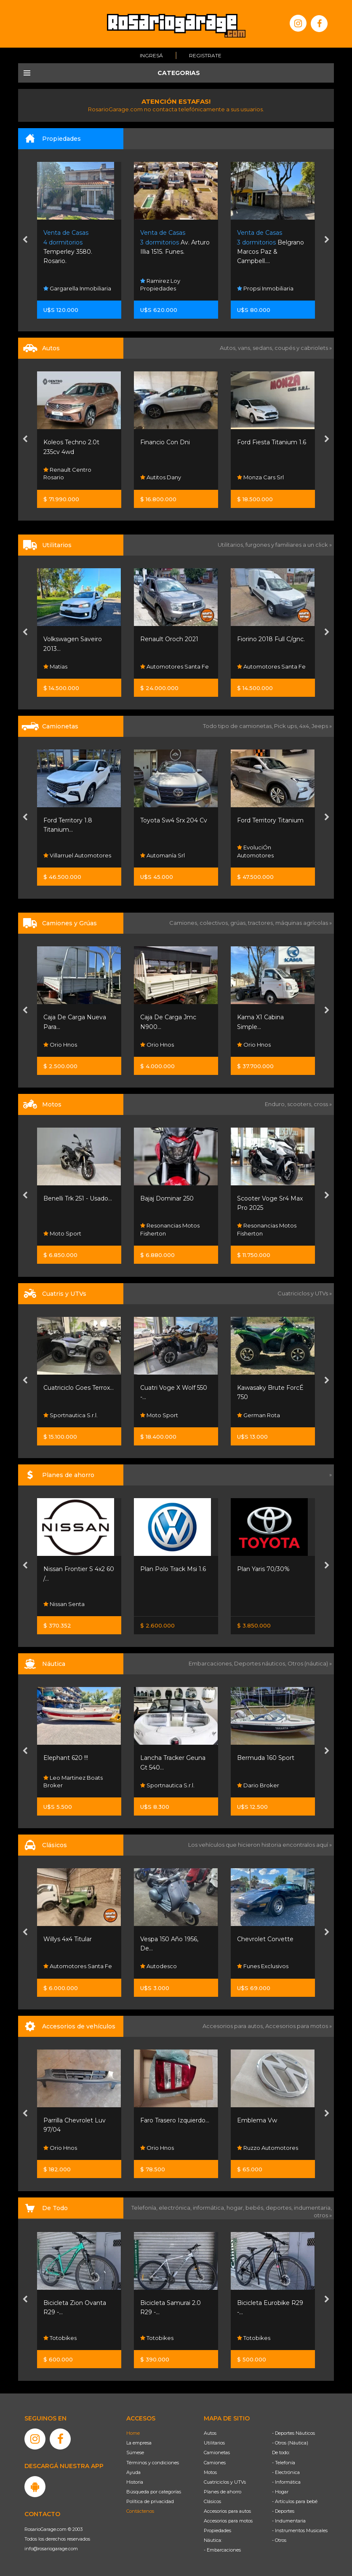  I want to click on indumentaria,, so click(313, 2207).